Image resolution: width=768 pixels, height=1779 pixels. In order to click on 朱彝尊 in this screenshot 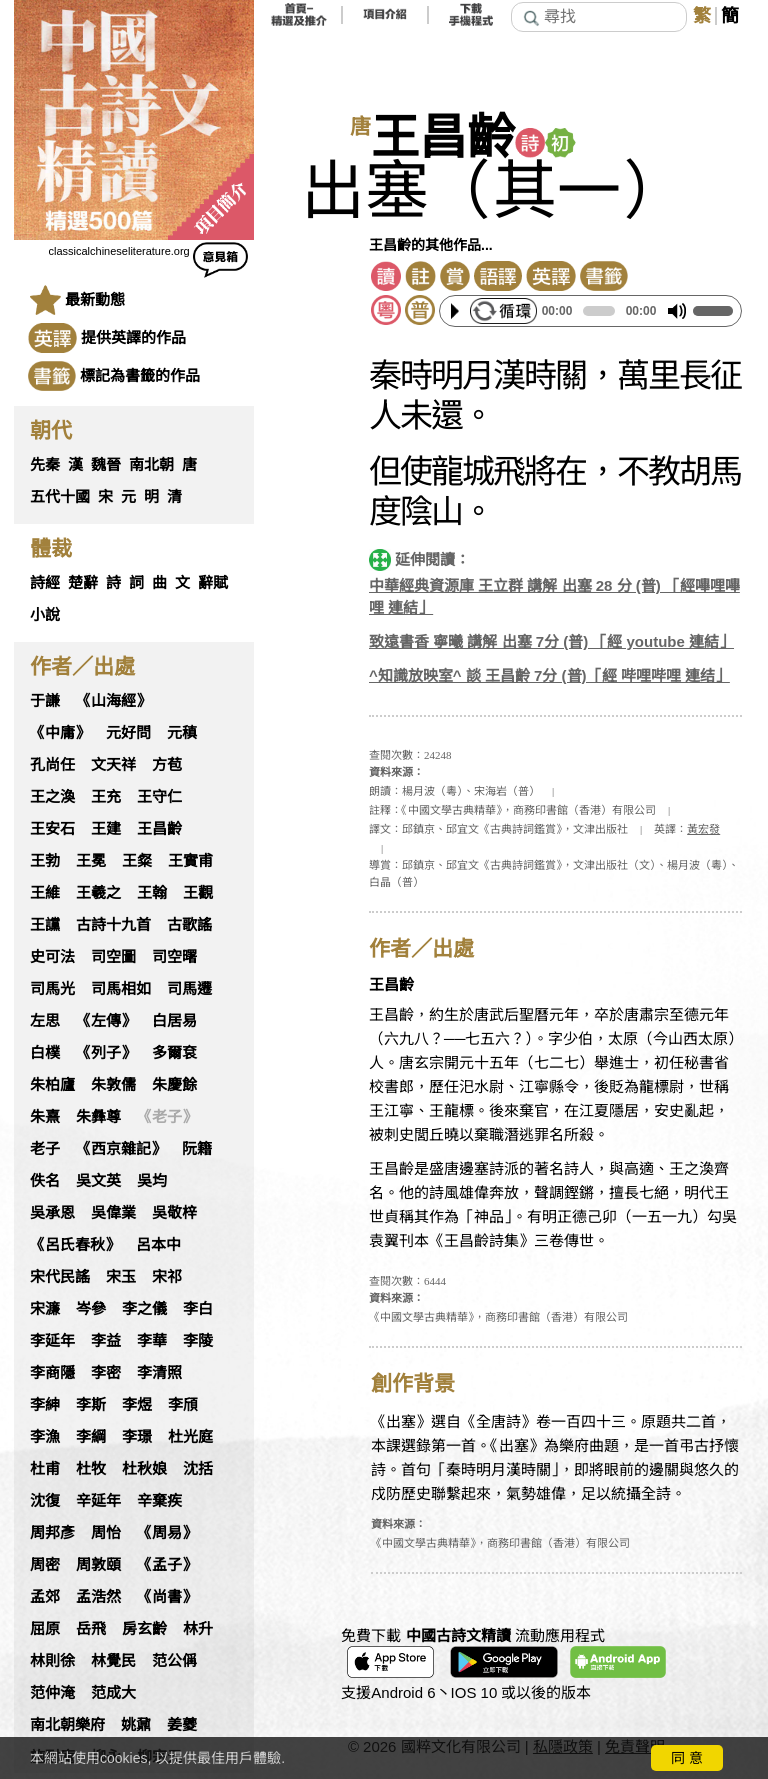, I will do `click(98, 1117)`.